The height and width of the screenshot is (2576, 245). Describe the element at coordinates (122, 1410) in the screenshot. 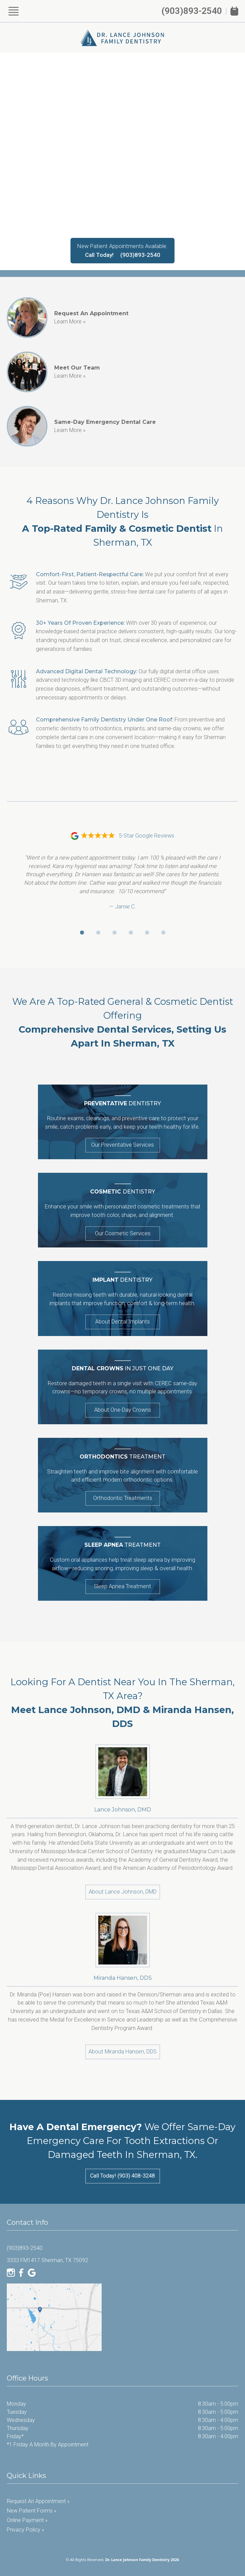

I see `About One-Day Crowns` at that location.